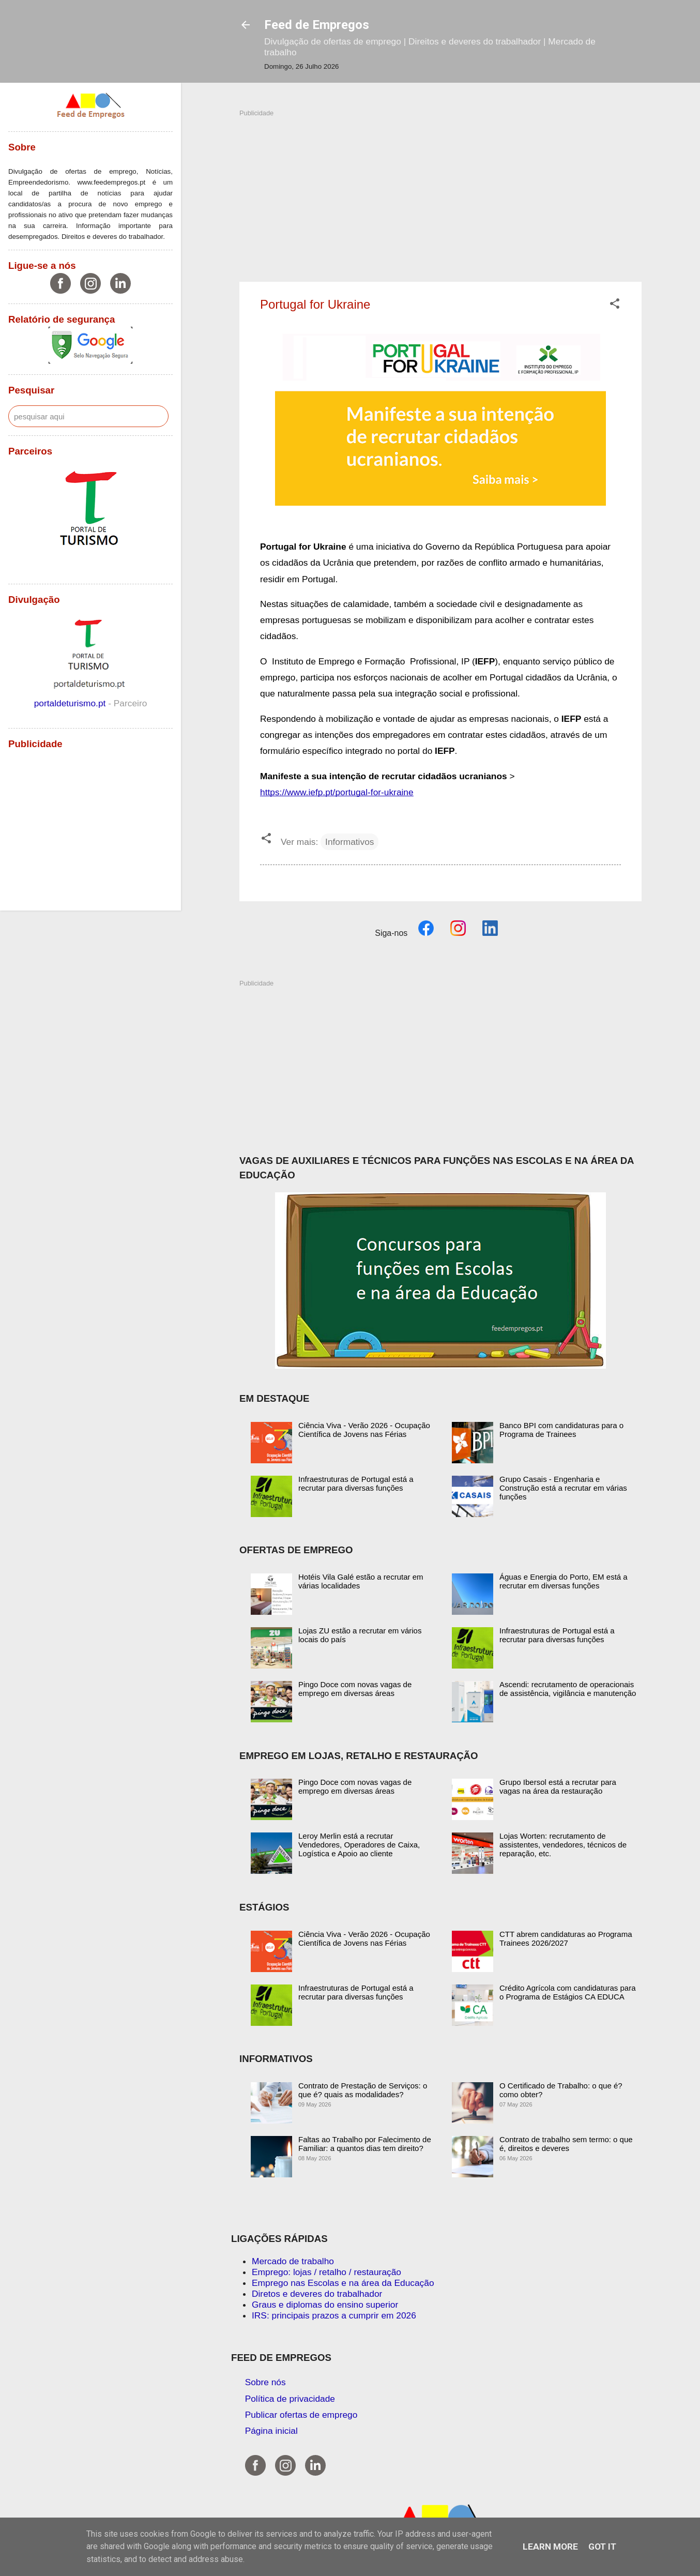 The height and width of the screenshot is (2576, 700). I want to click on Banco BPI com candidaturas para o Programa de Trainees, so click(561, 1429).